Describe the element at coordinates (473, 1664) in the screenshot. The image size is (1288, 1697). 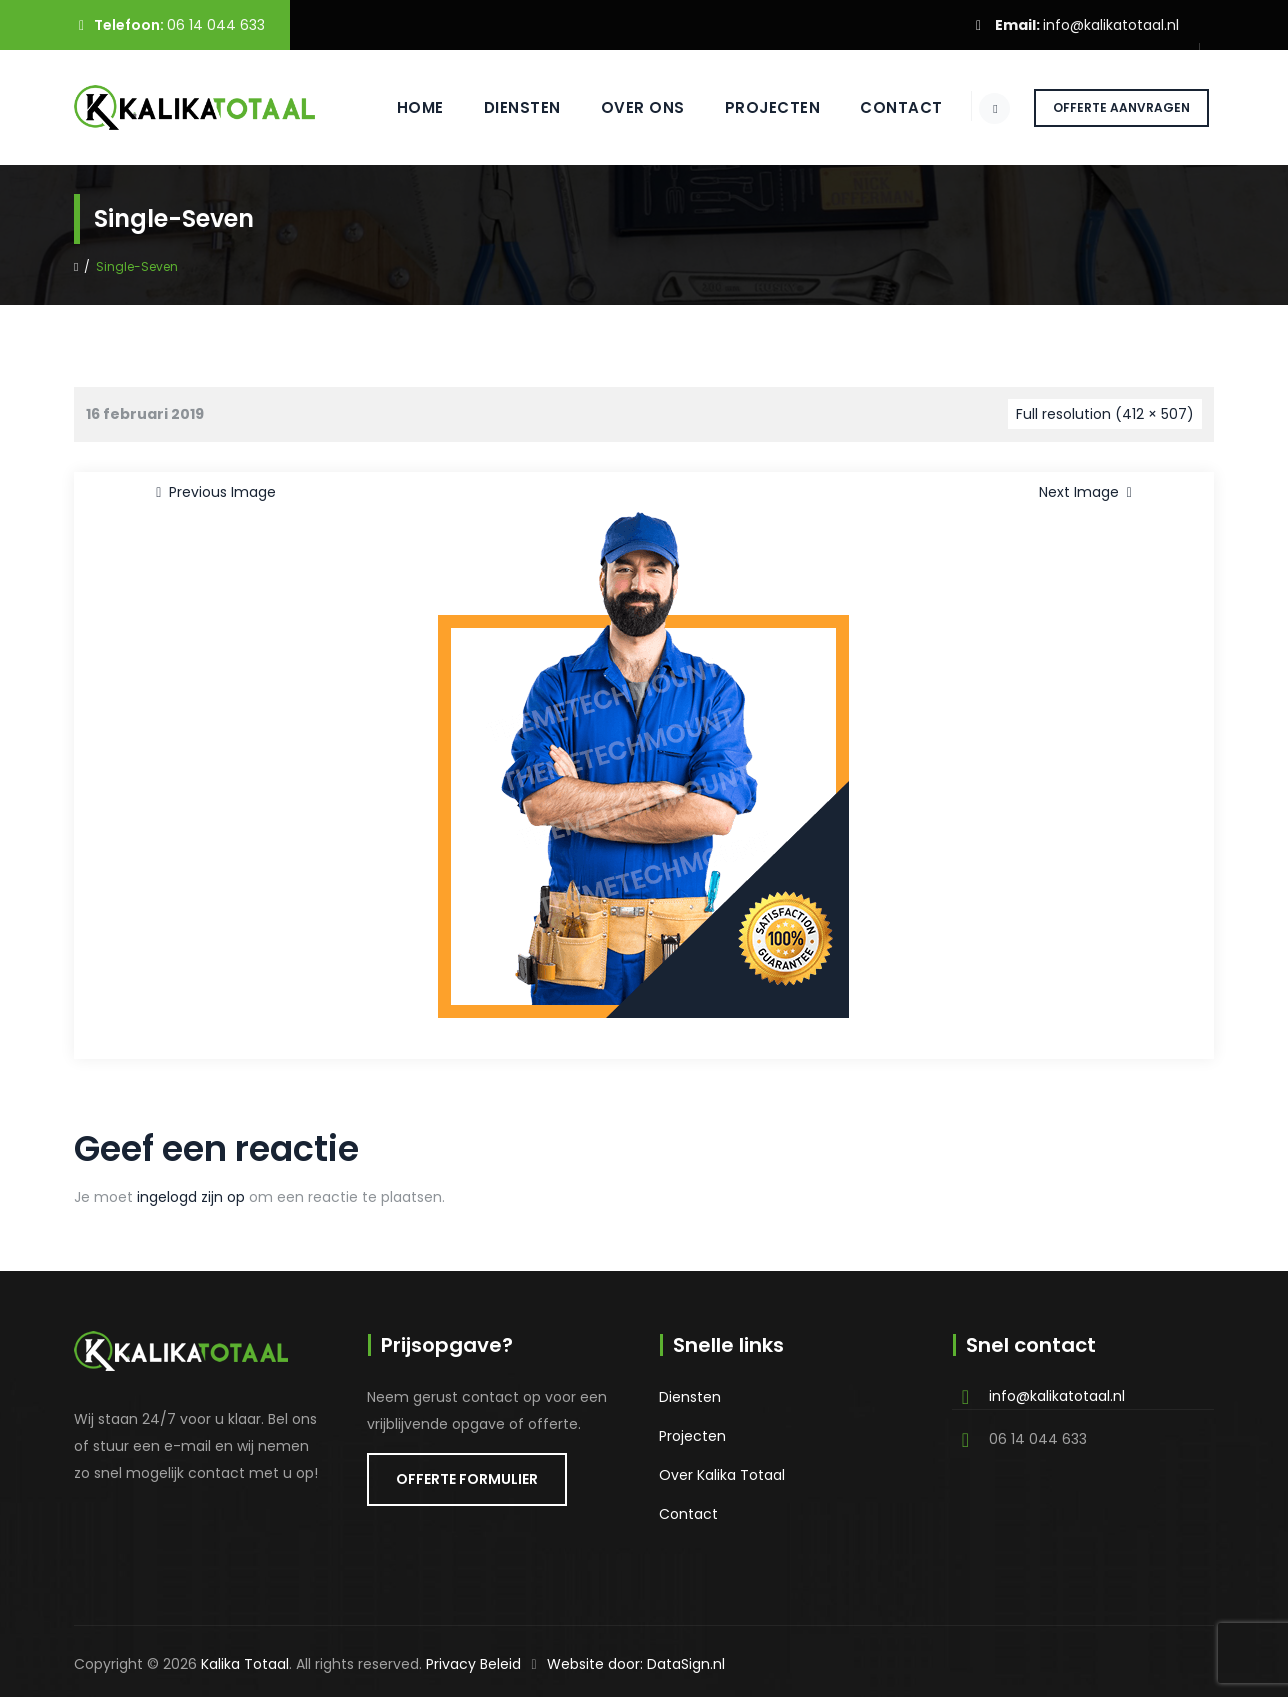
I see `Privacy Beleid` at that location.